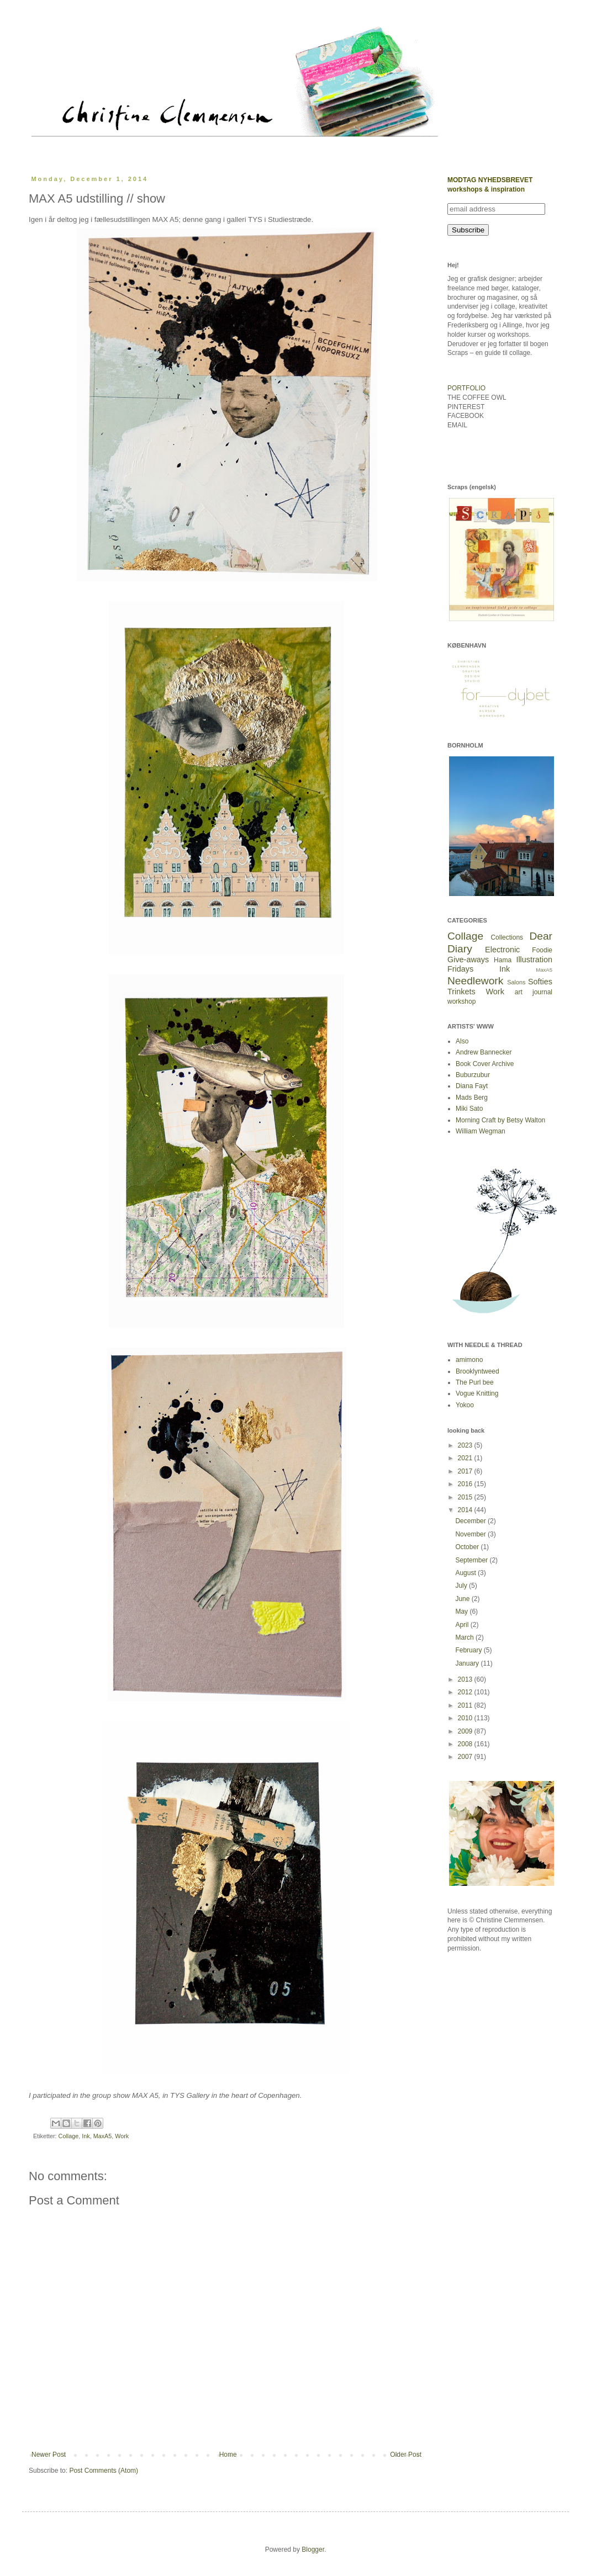 The image size is (591, 2576). Describe the element at coordinates (466, 388) in the screenshot. I see `PORTFOLIO` at that location.